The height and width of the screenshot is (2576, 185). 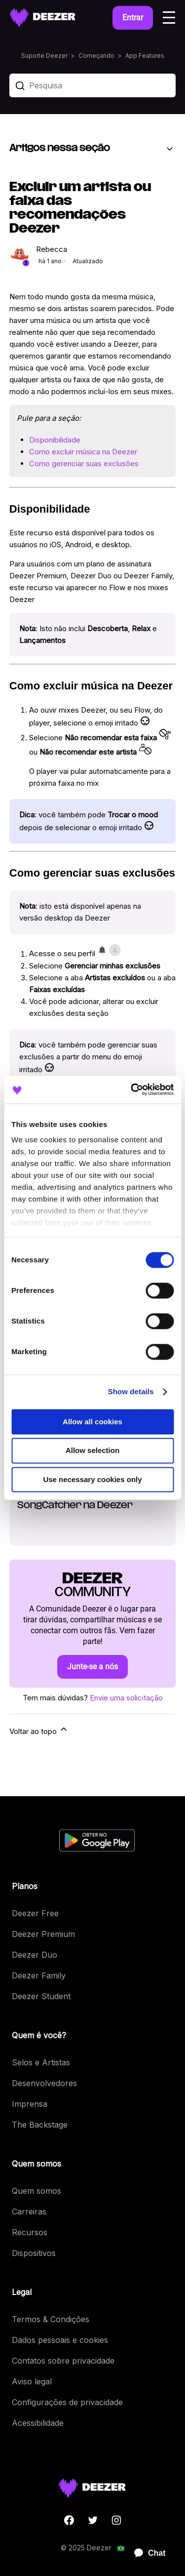 I want to click on SongCatcher na Deezer, so click(x=75, y=1505).